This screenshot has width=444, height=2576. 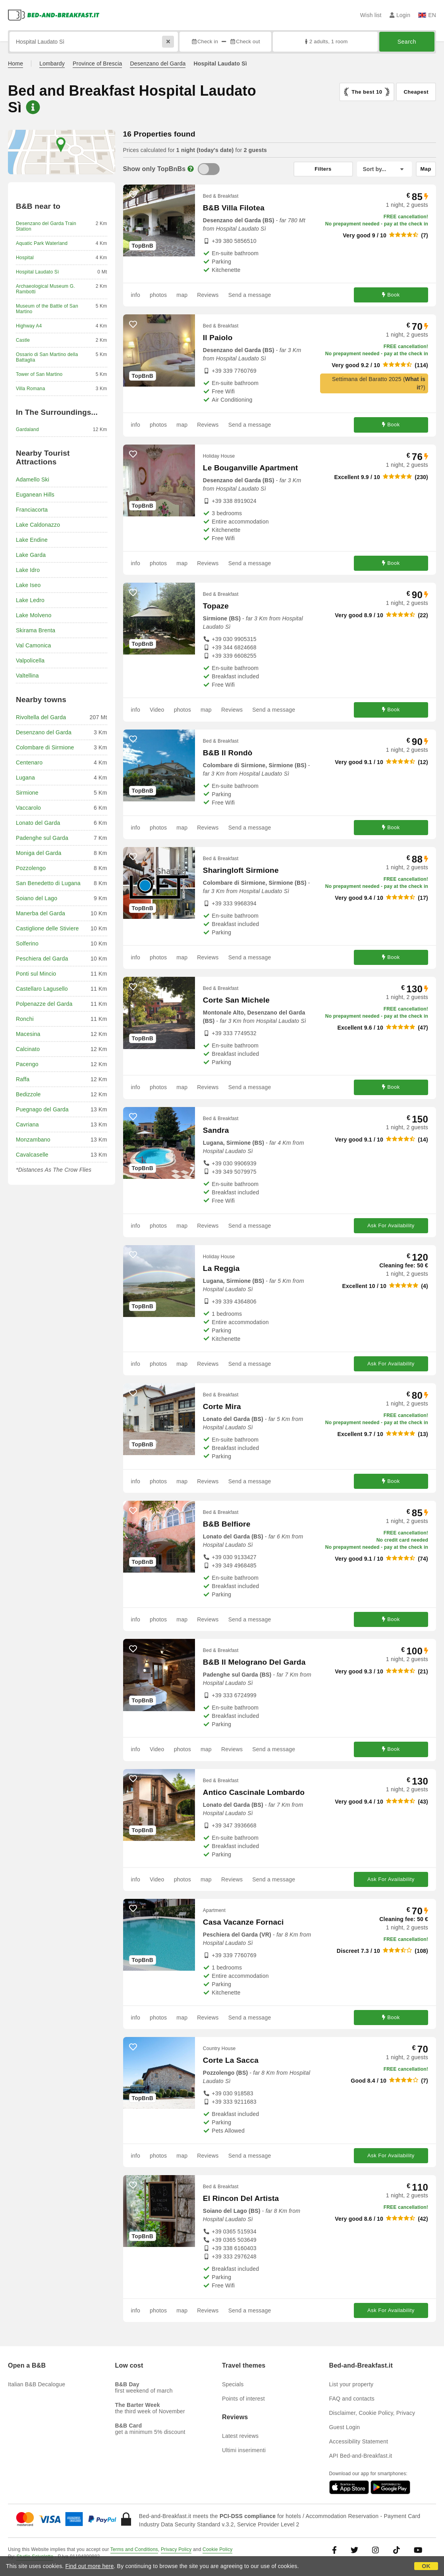 What do you see at coordinates (23, 340) in the screenshot?
I see `Castle` at bounding box center [23, 340].